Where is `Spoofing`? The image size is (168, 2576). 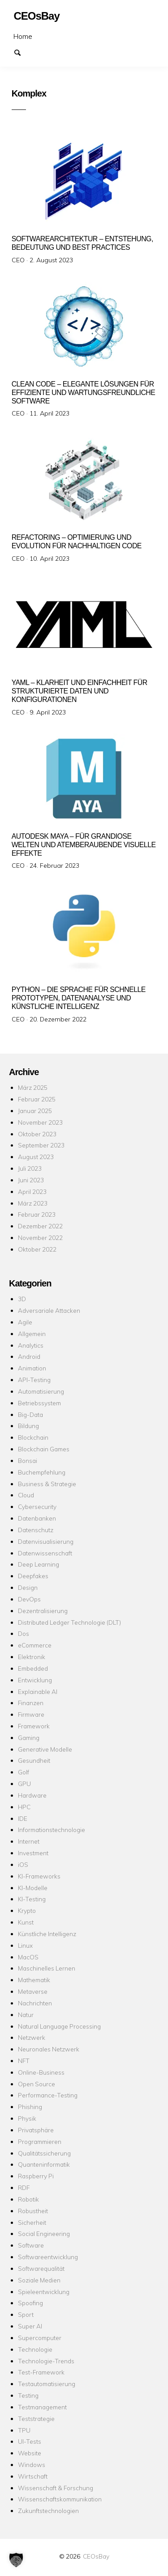
Spoofing is located at coordinates (30, 2303).